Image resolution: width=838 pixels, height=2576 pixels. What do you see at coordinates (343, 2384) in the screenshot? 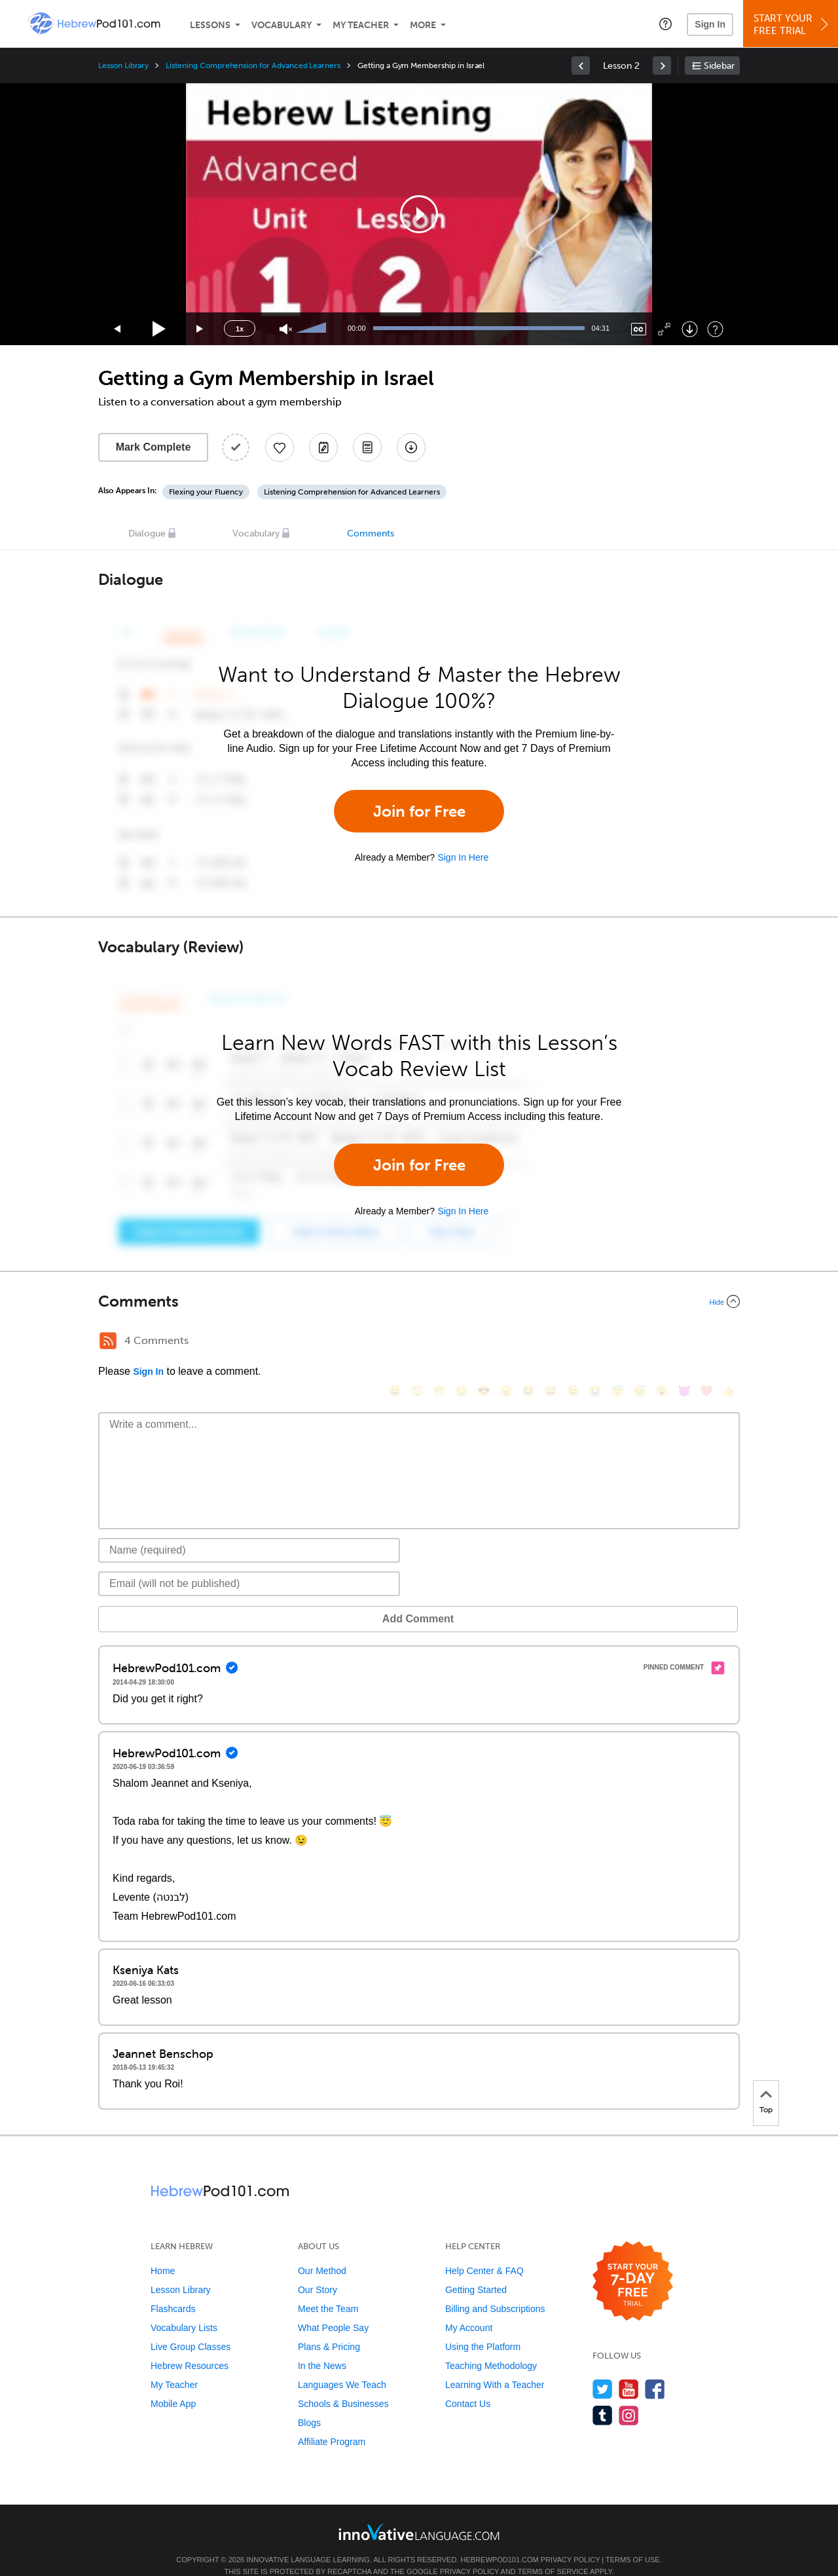
I see `Schools & Businesses` at bounding box center [343, 2384].